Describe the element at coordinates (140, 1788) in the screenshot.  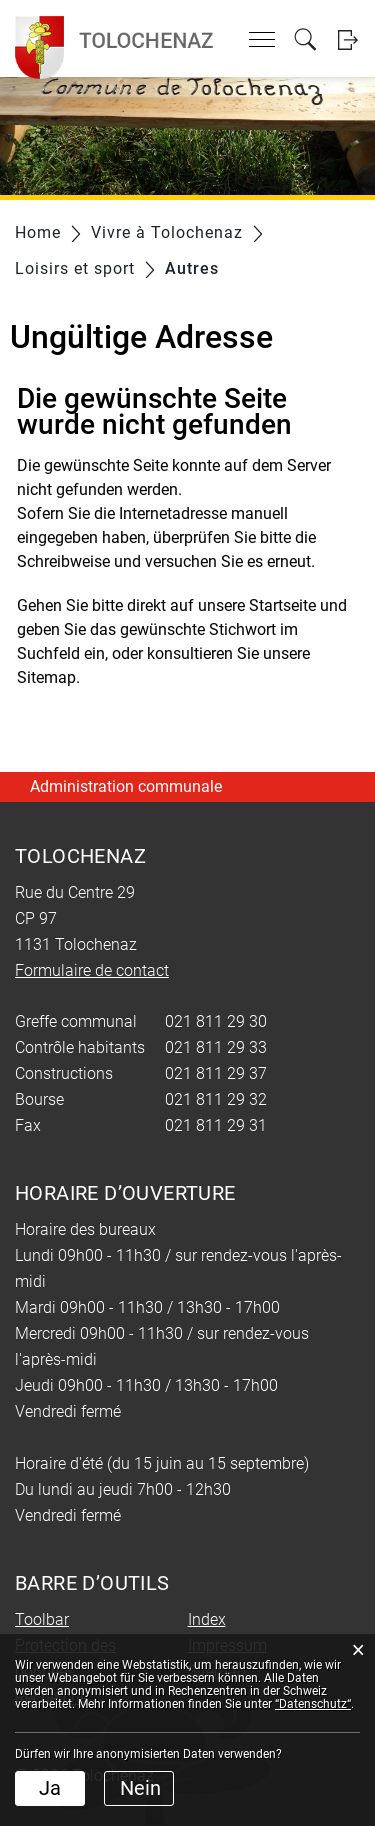
I see `Nein` at that location.